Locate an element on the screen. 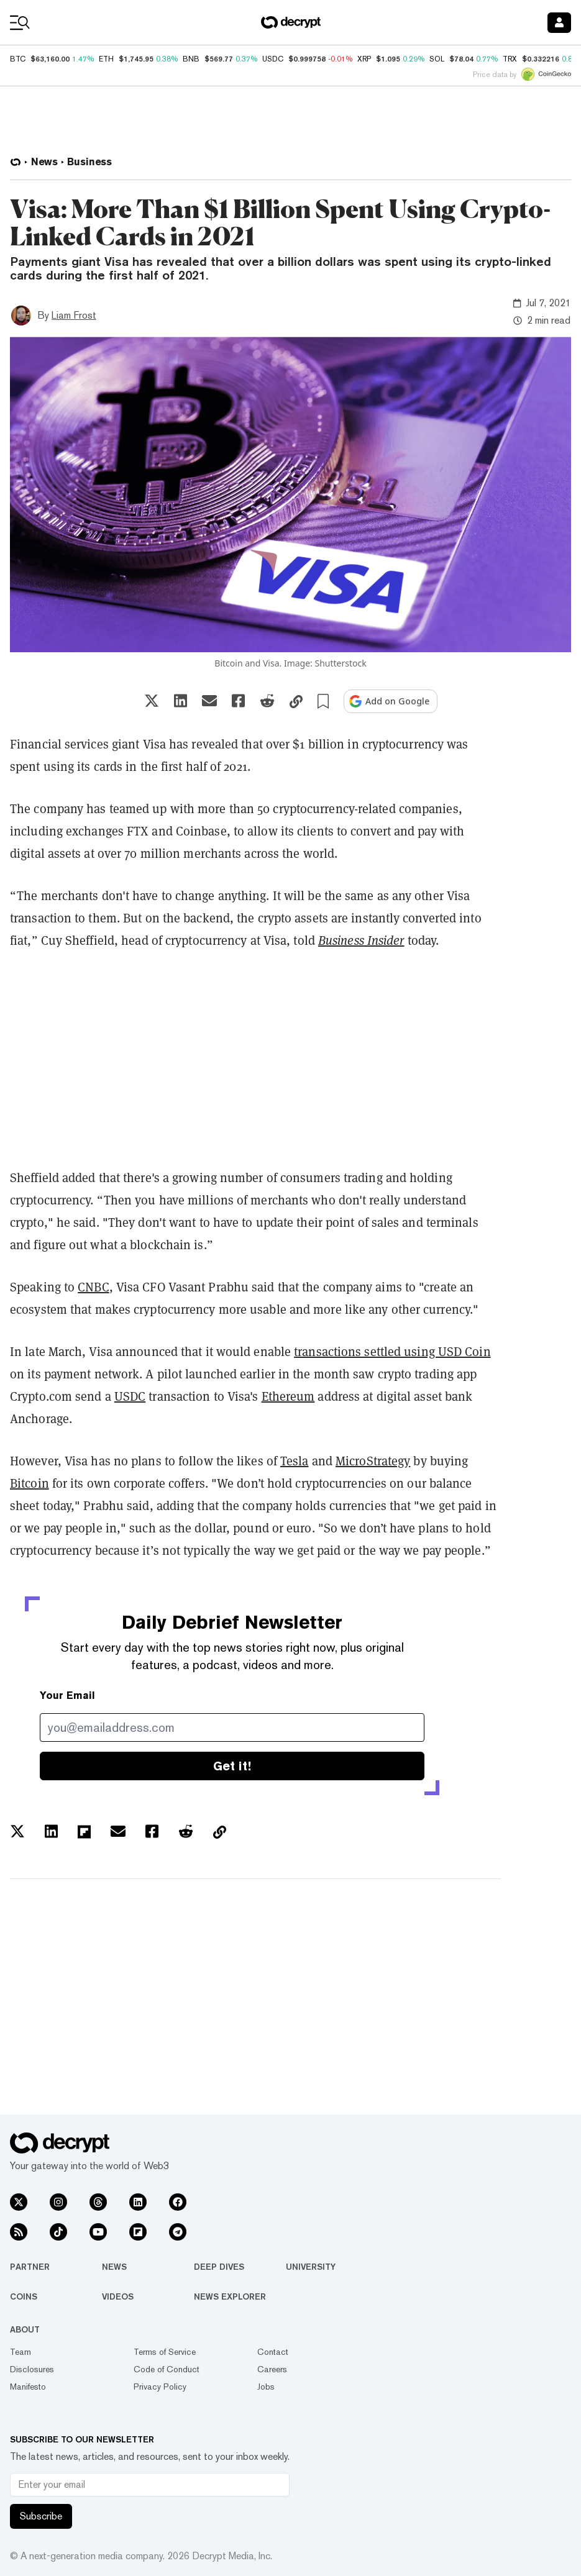 Image resolution: width=581 pixels, height=2576 pixels. Liam Frost is located at coordinates (74, 315).